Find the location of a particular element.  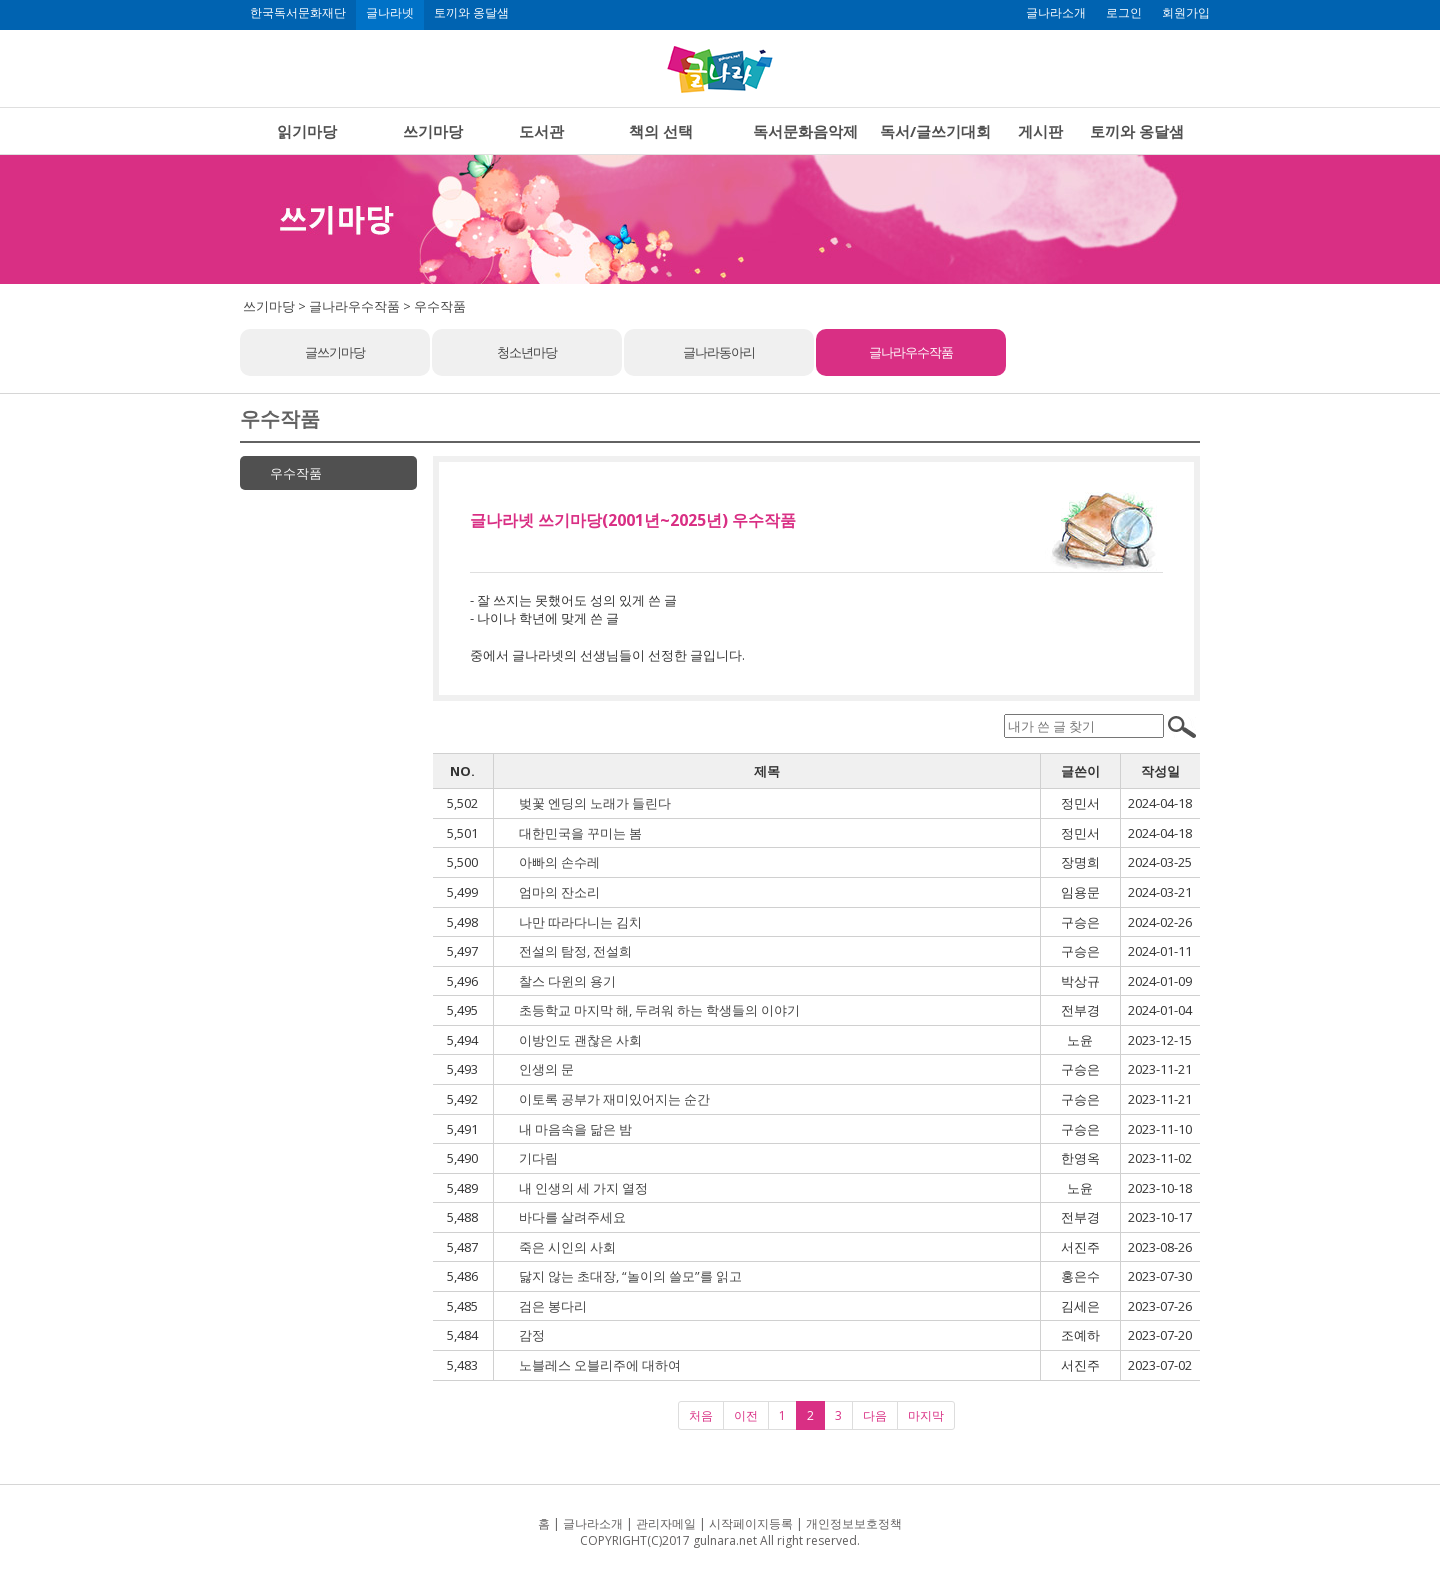

전설의 탐정, 전설희 is located at coordinates (575, 951).